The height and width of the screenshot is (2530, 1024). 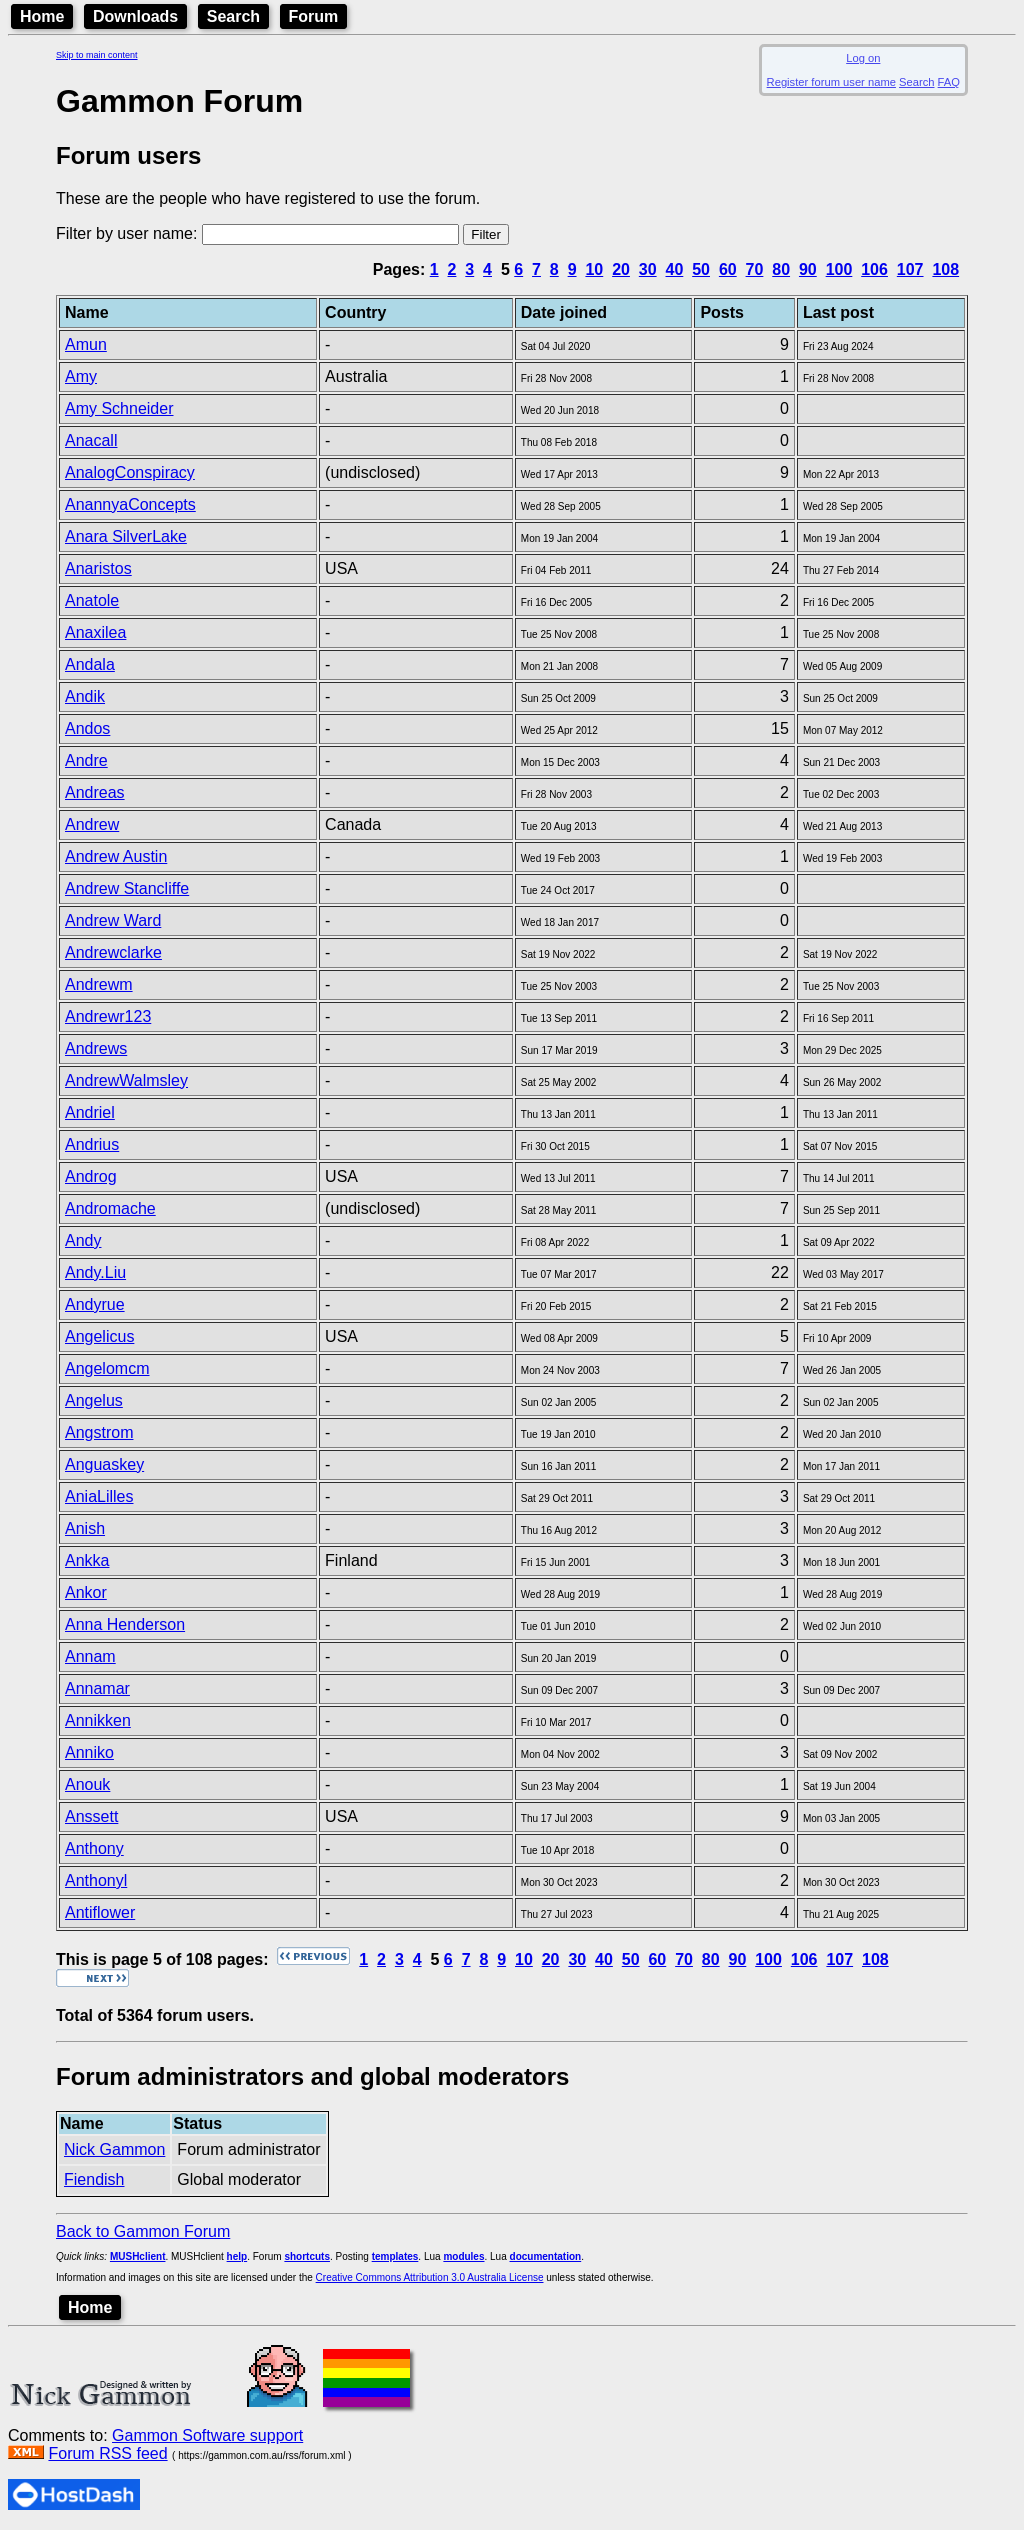 I want to click on Angelomcm, so click(x=107, y=1368).